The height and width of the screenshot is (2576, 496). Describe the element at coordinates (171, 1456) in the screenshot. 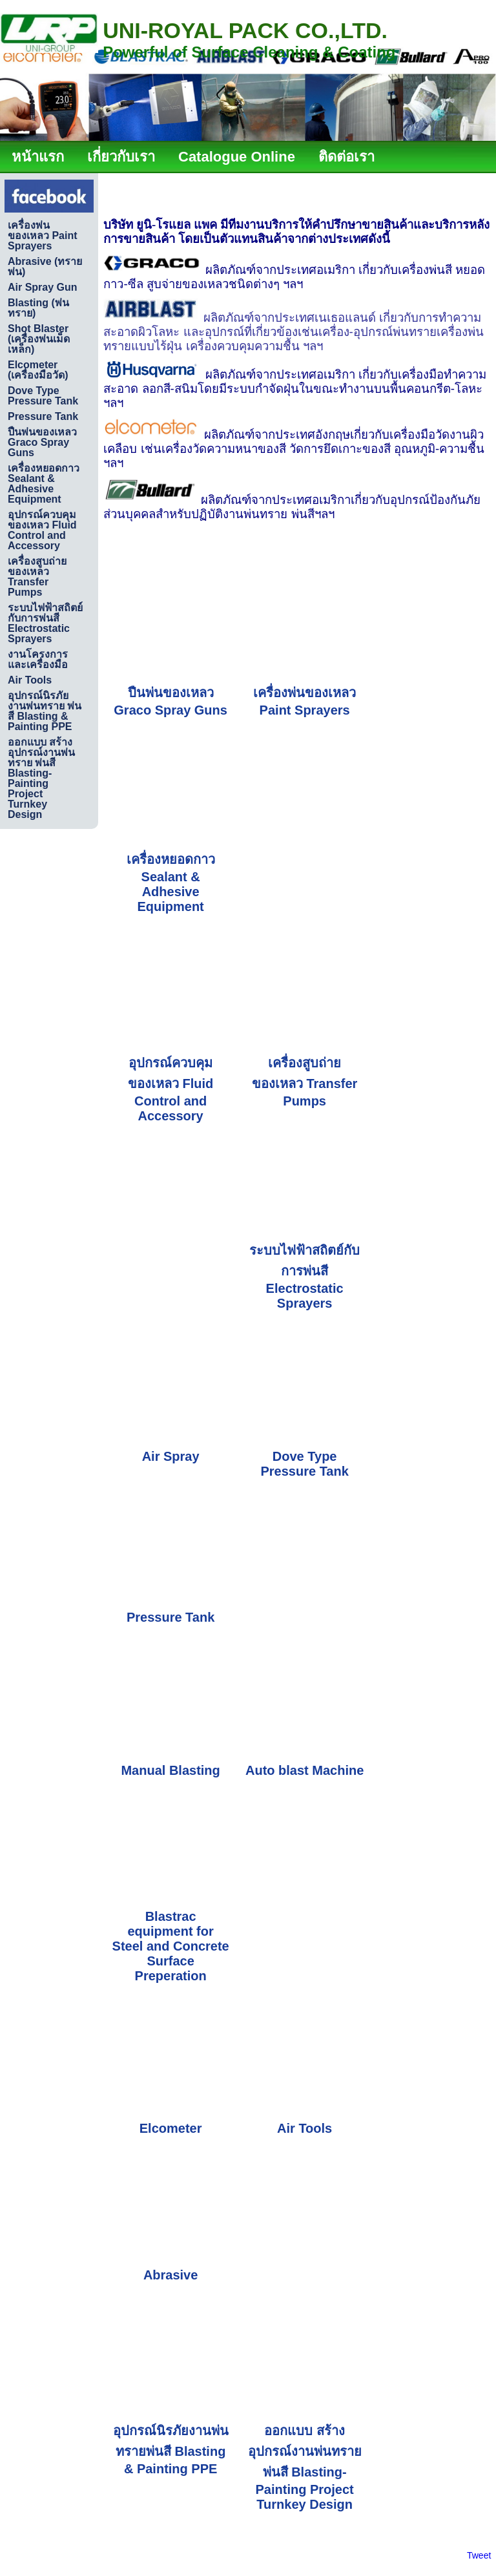

I see `Air Spray` at that location.